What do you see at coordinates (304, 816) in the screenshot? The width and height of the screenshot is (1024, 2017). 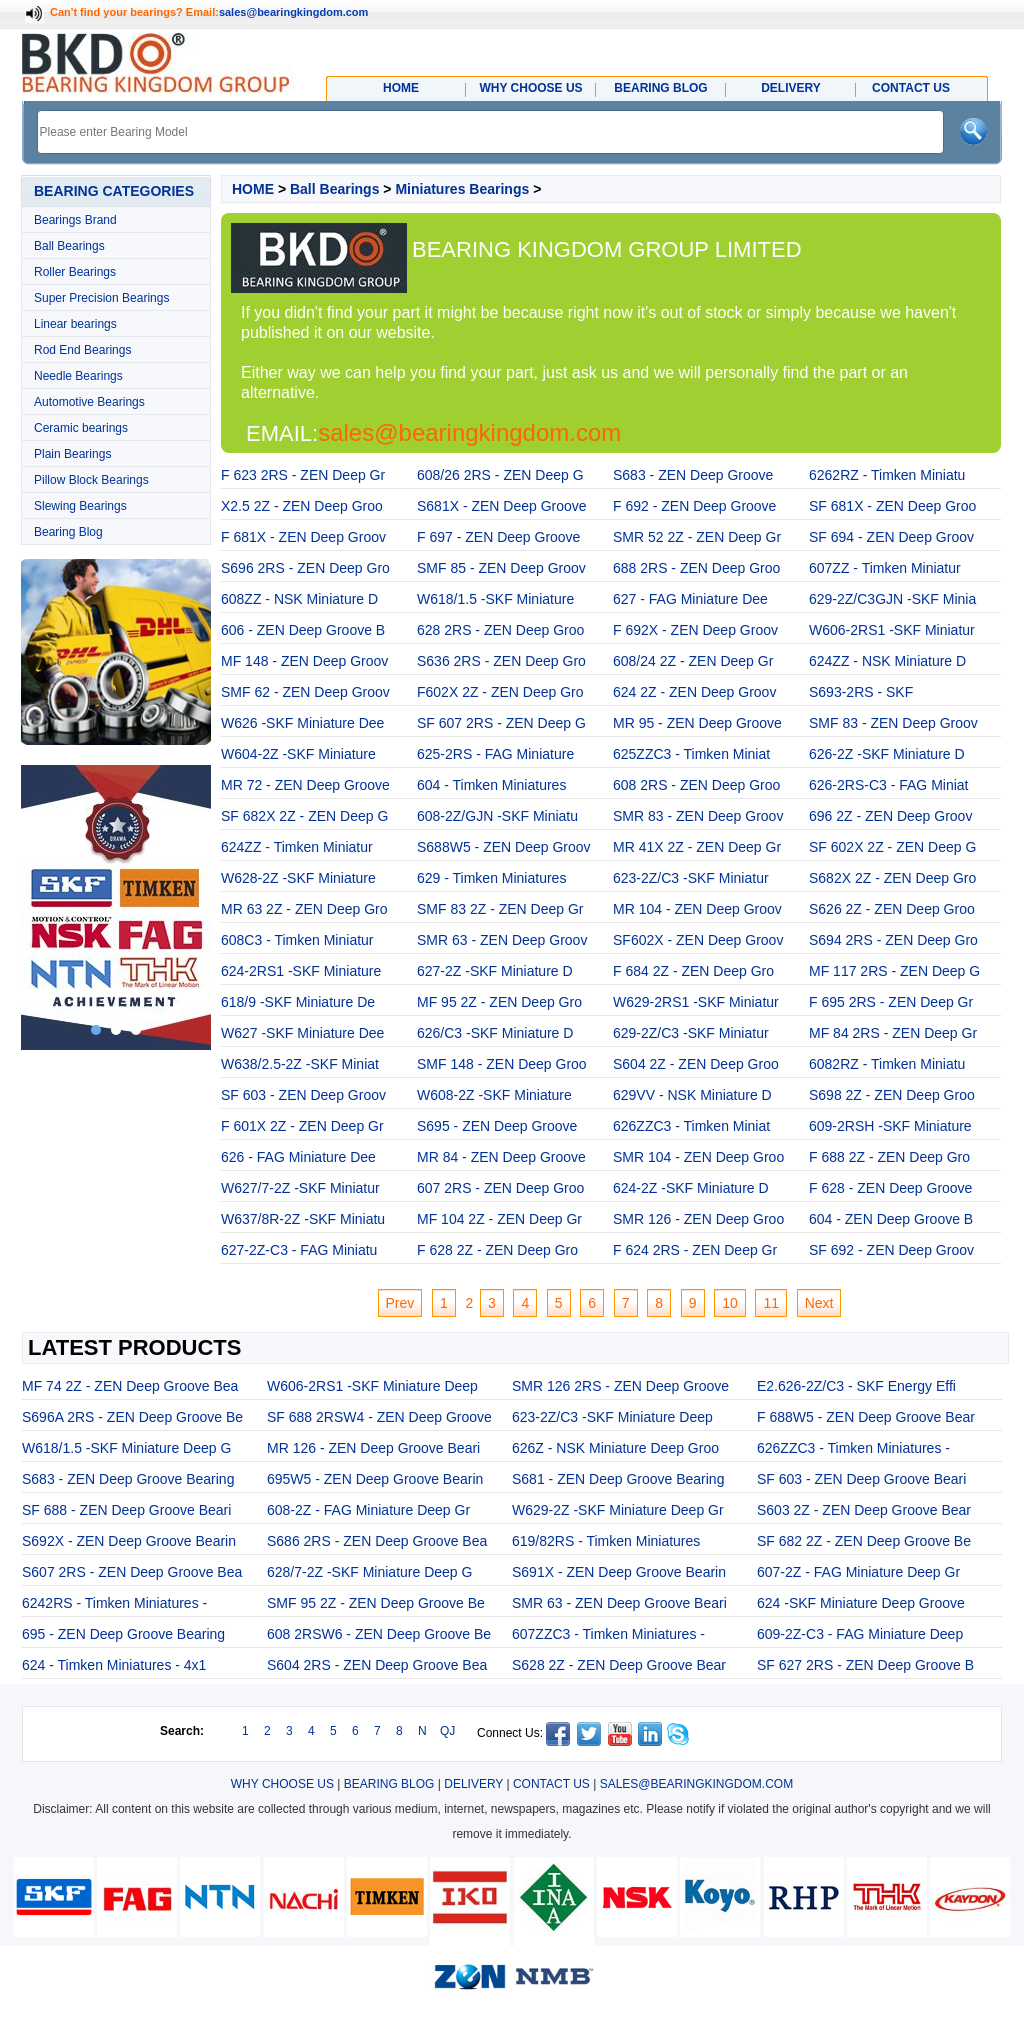 I see `SF 682X 2Z - ZEN Deep G` at bounding box center [304, 816].